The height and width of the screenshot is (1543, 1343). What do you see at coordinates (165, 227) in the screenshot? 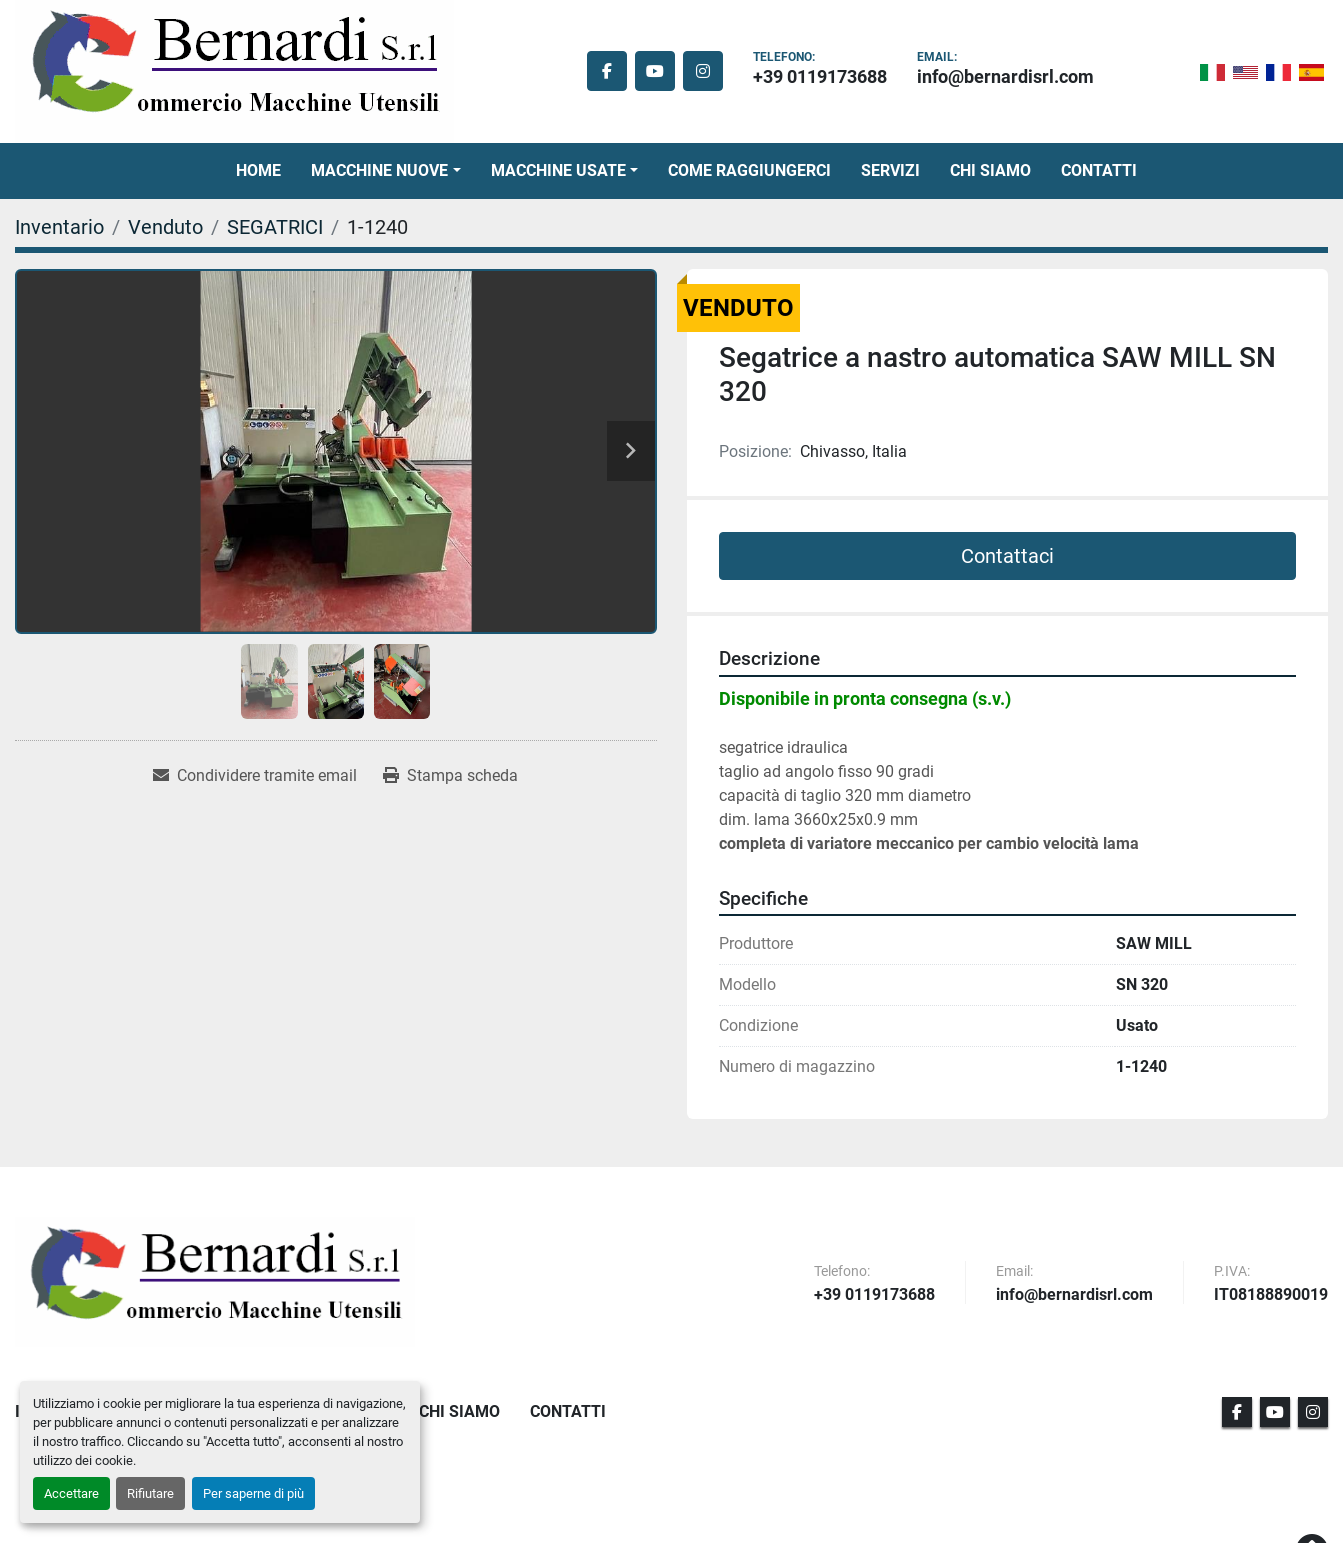
I see `[Venduto]` at bounding box center [165, 227].